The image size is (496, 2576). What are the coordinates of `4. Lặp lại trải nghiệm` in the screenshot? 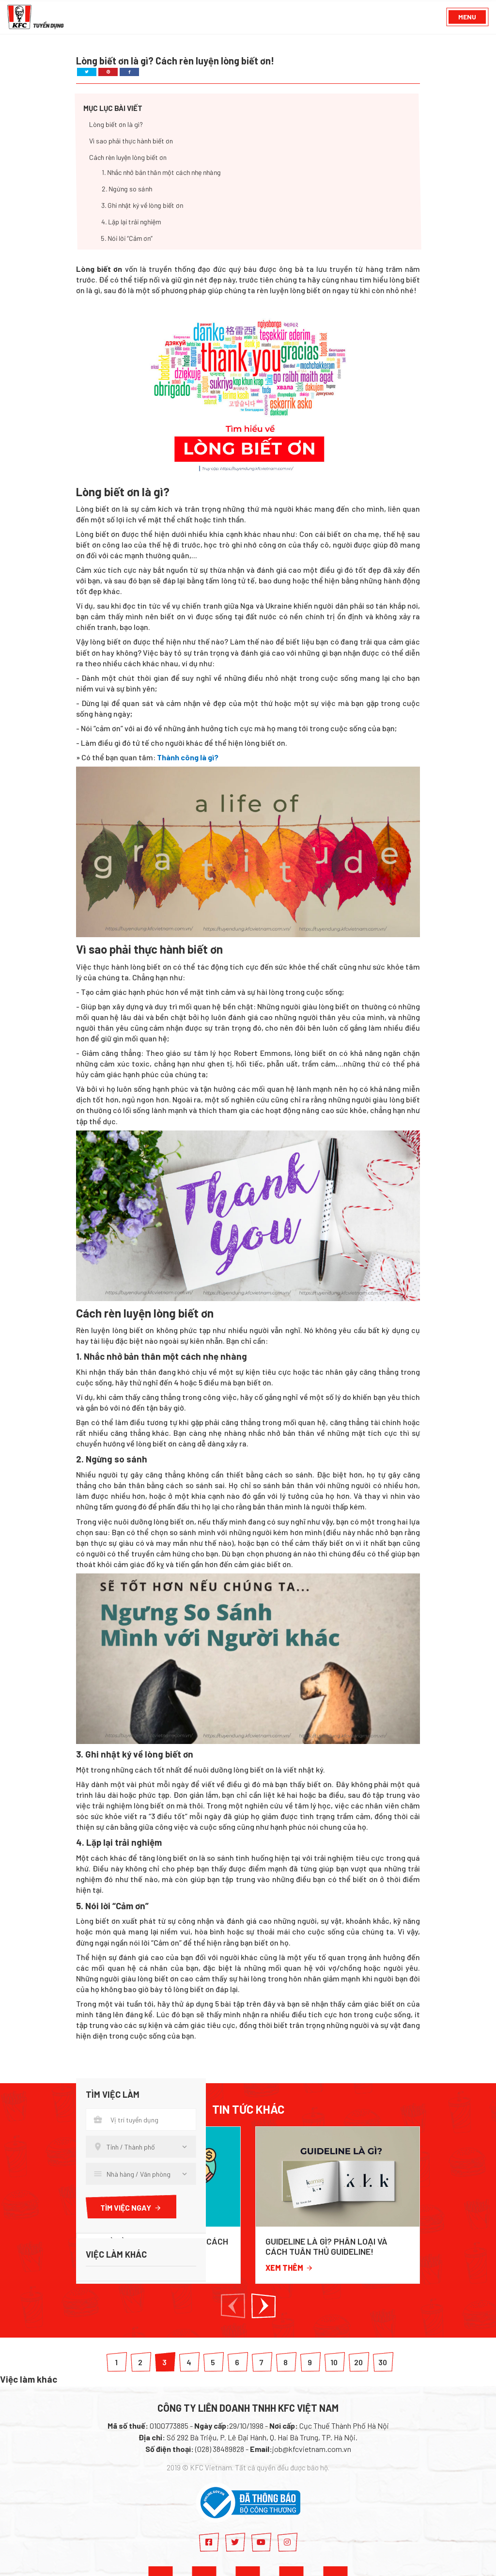 It's located at (131, 222).